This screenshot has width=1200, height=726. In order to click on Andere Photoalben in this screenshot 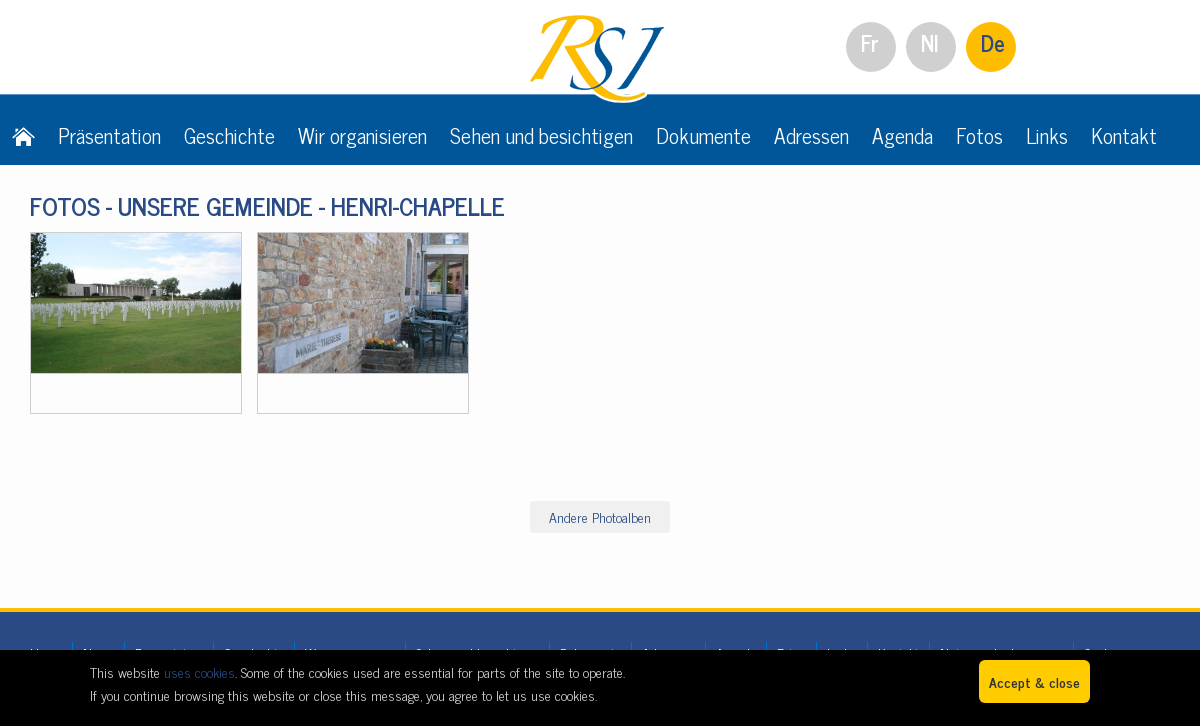, I will do `click(600, 516)`.